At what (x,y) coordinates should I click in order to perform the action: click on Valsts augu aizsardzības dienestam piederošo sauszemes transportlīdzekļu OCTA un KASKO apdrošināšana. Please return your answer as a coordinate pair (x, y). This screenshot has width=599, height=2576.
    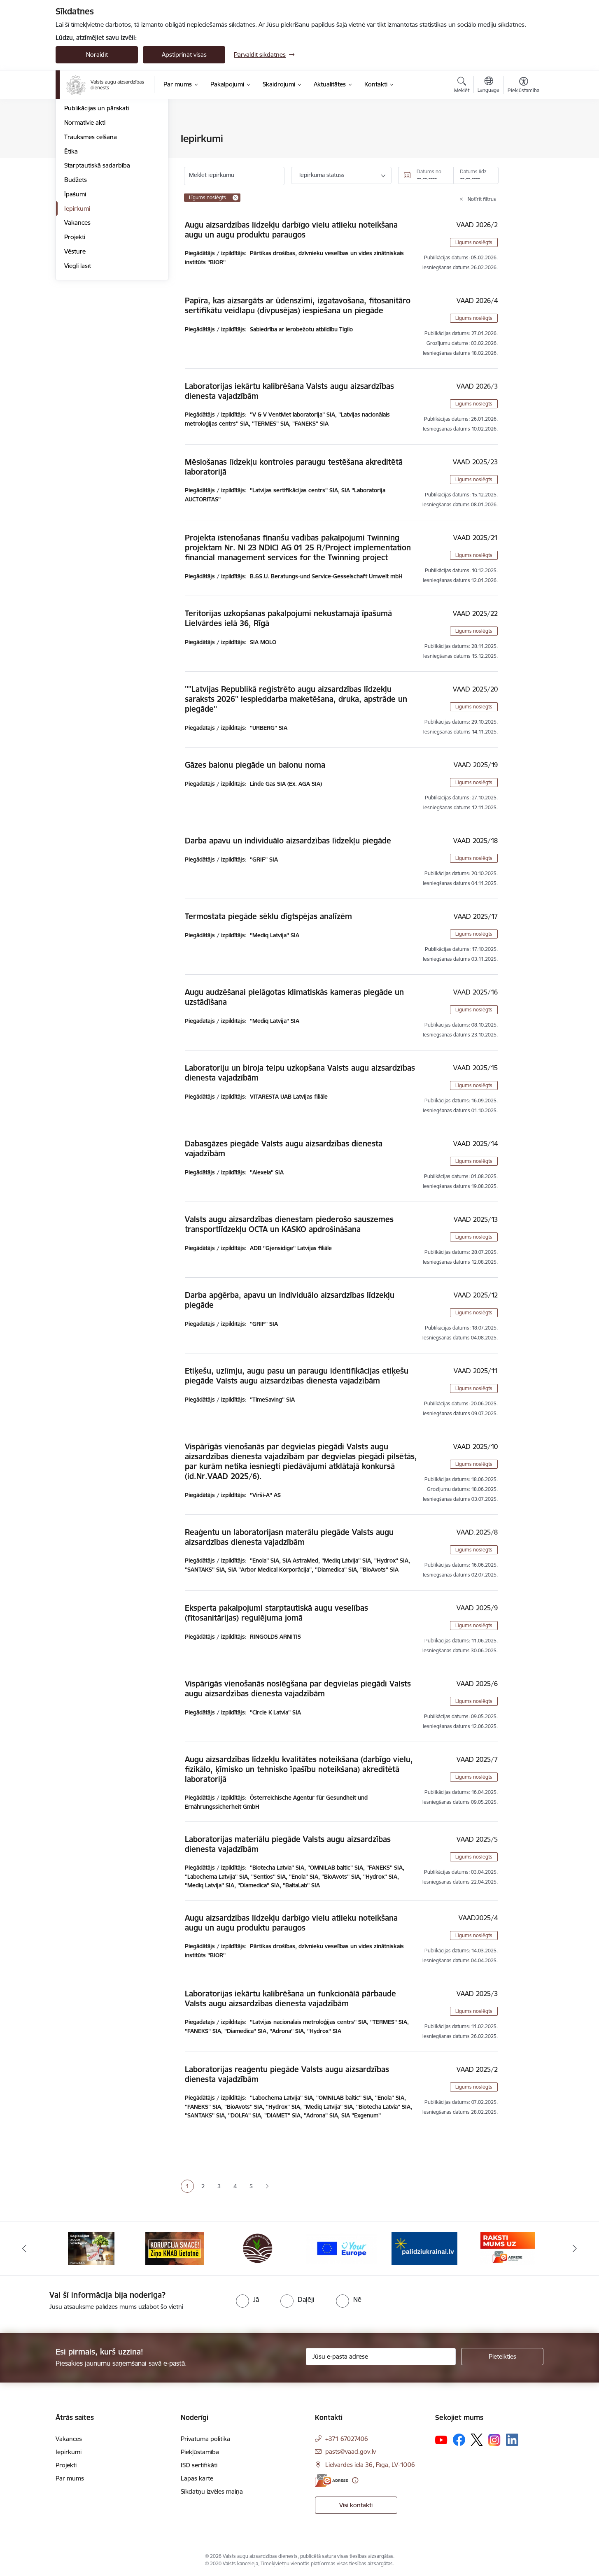
    Looking at the image, I should click on (289, 1224).